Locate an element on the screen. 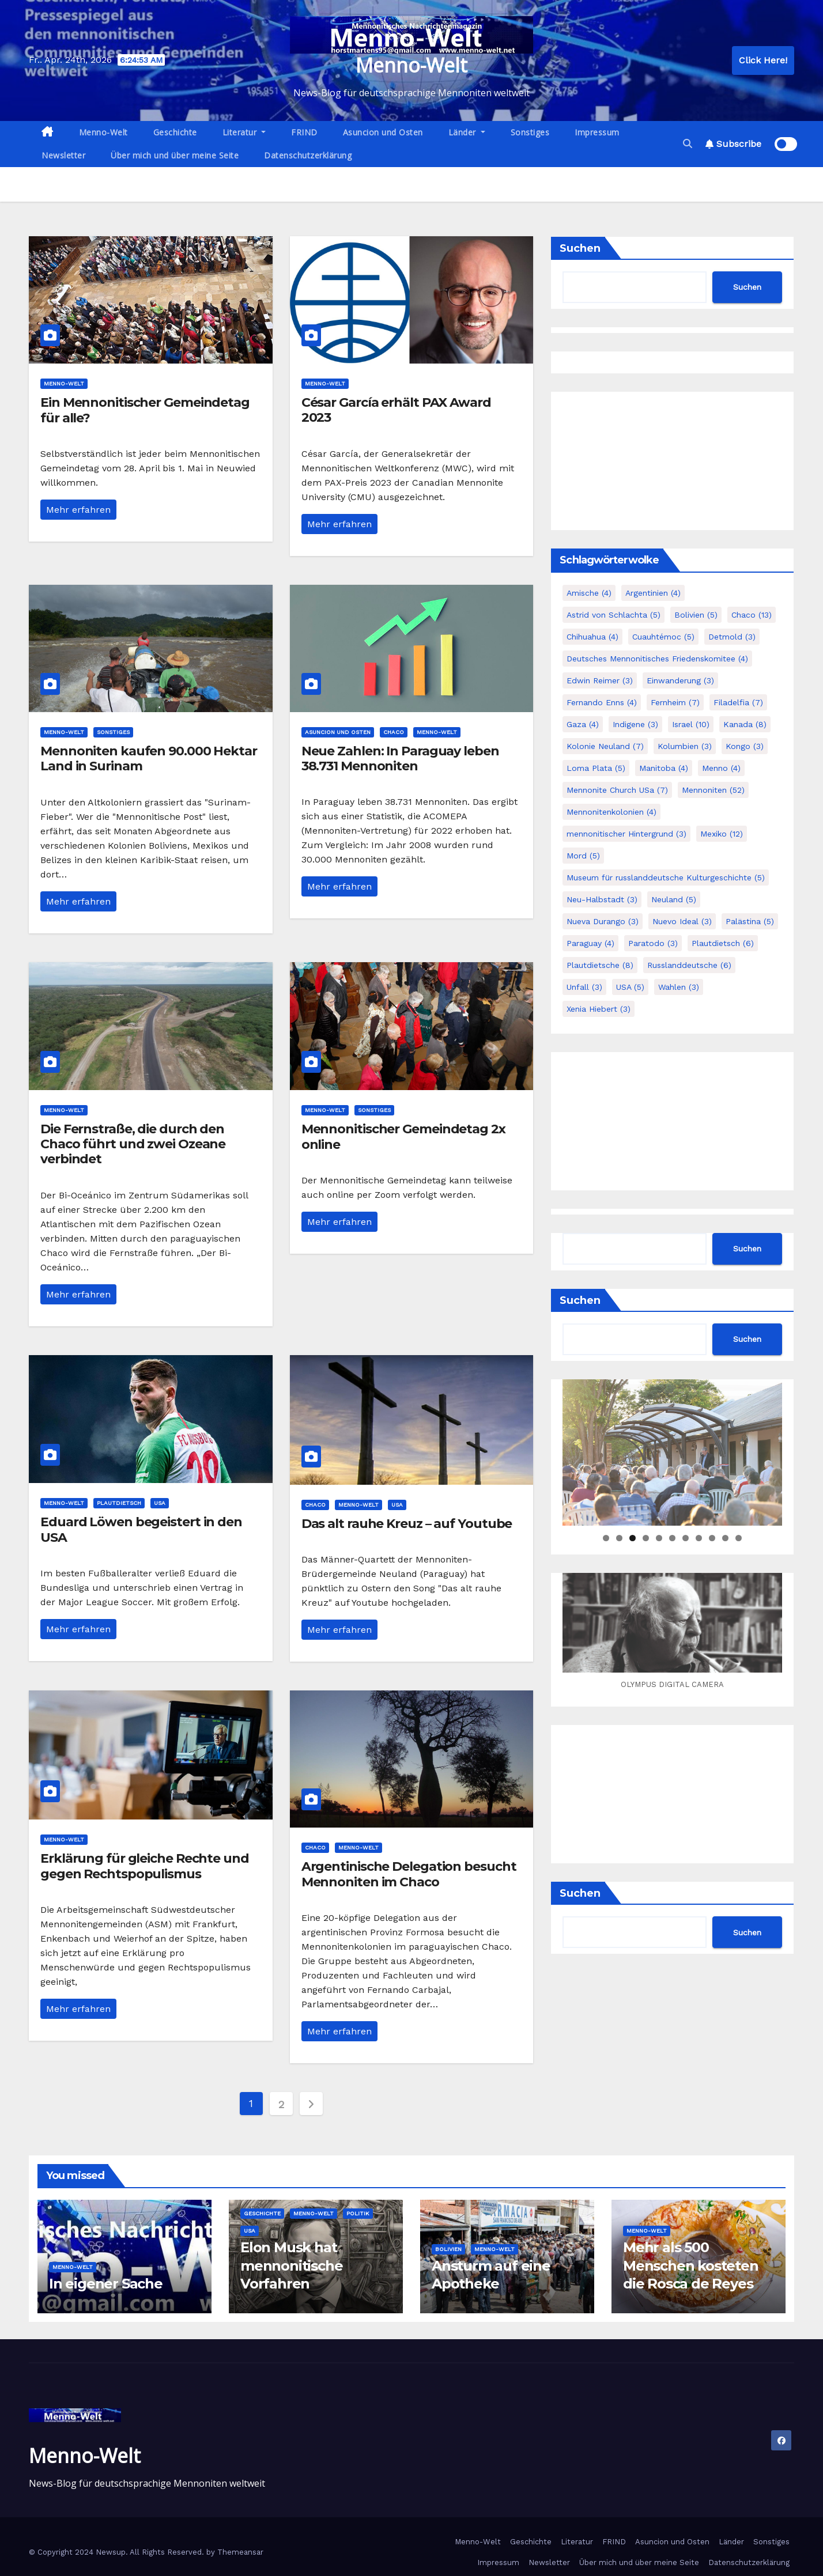 This screenshot has width=823, height=2576. Plautdietsch is located at coordinates (119, 1503).